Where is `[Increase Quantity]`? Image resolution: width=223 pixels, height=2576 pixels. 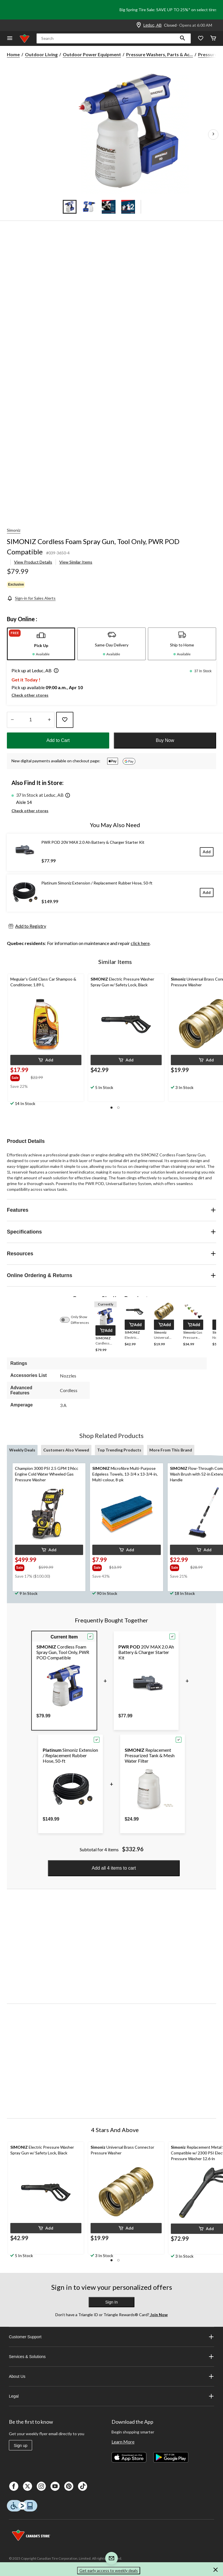
[Increase Quantity] is located at coordinates (49, 720).